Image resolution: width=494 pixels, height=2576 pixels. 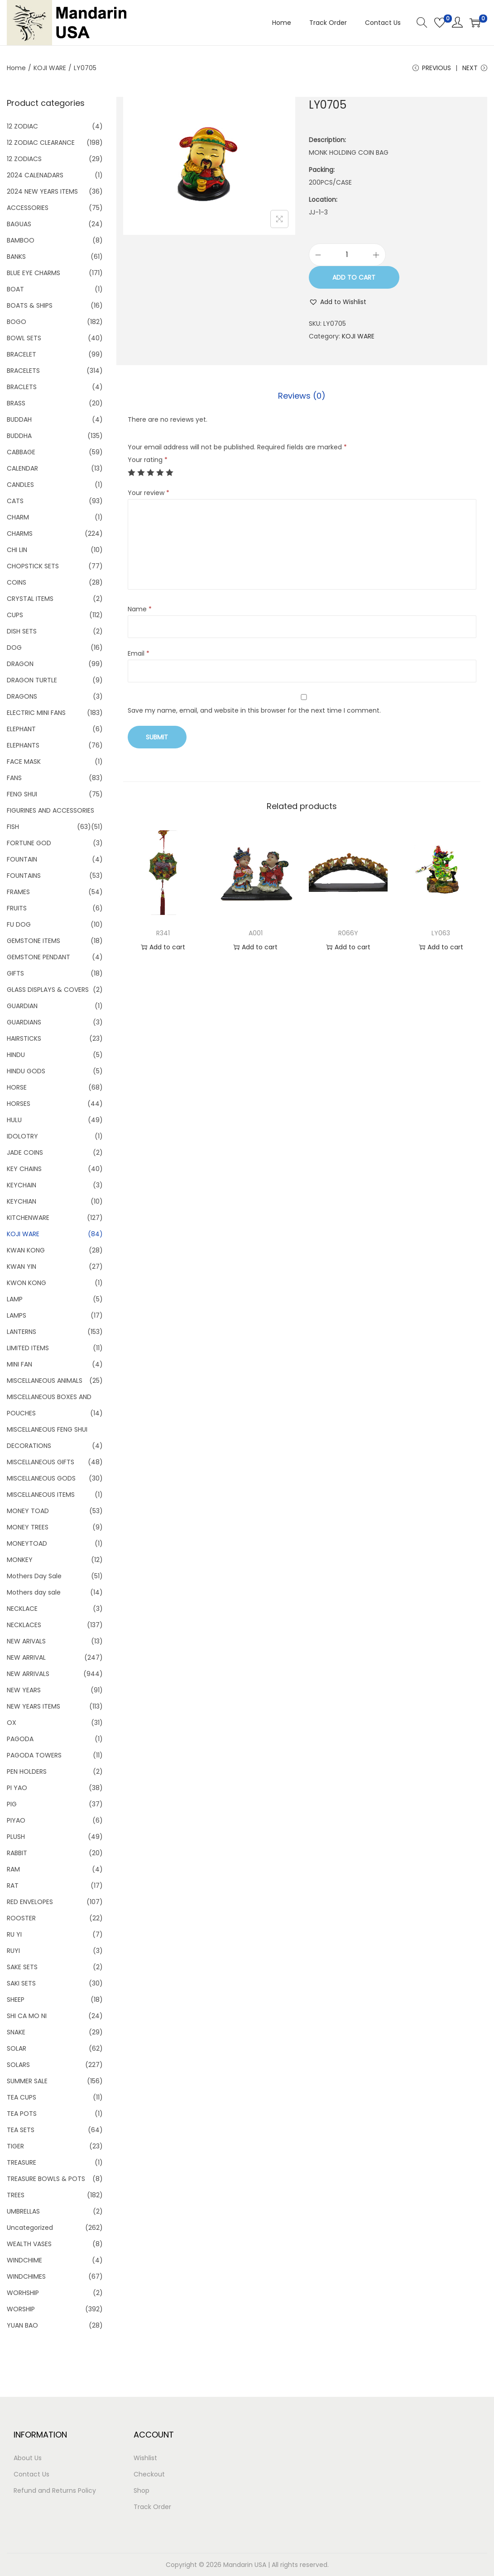 I want to click on Your rating, so click(x=148, y=459).